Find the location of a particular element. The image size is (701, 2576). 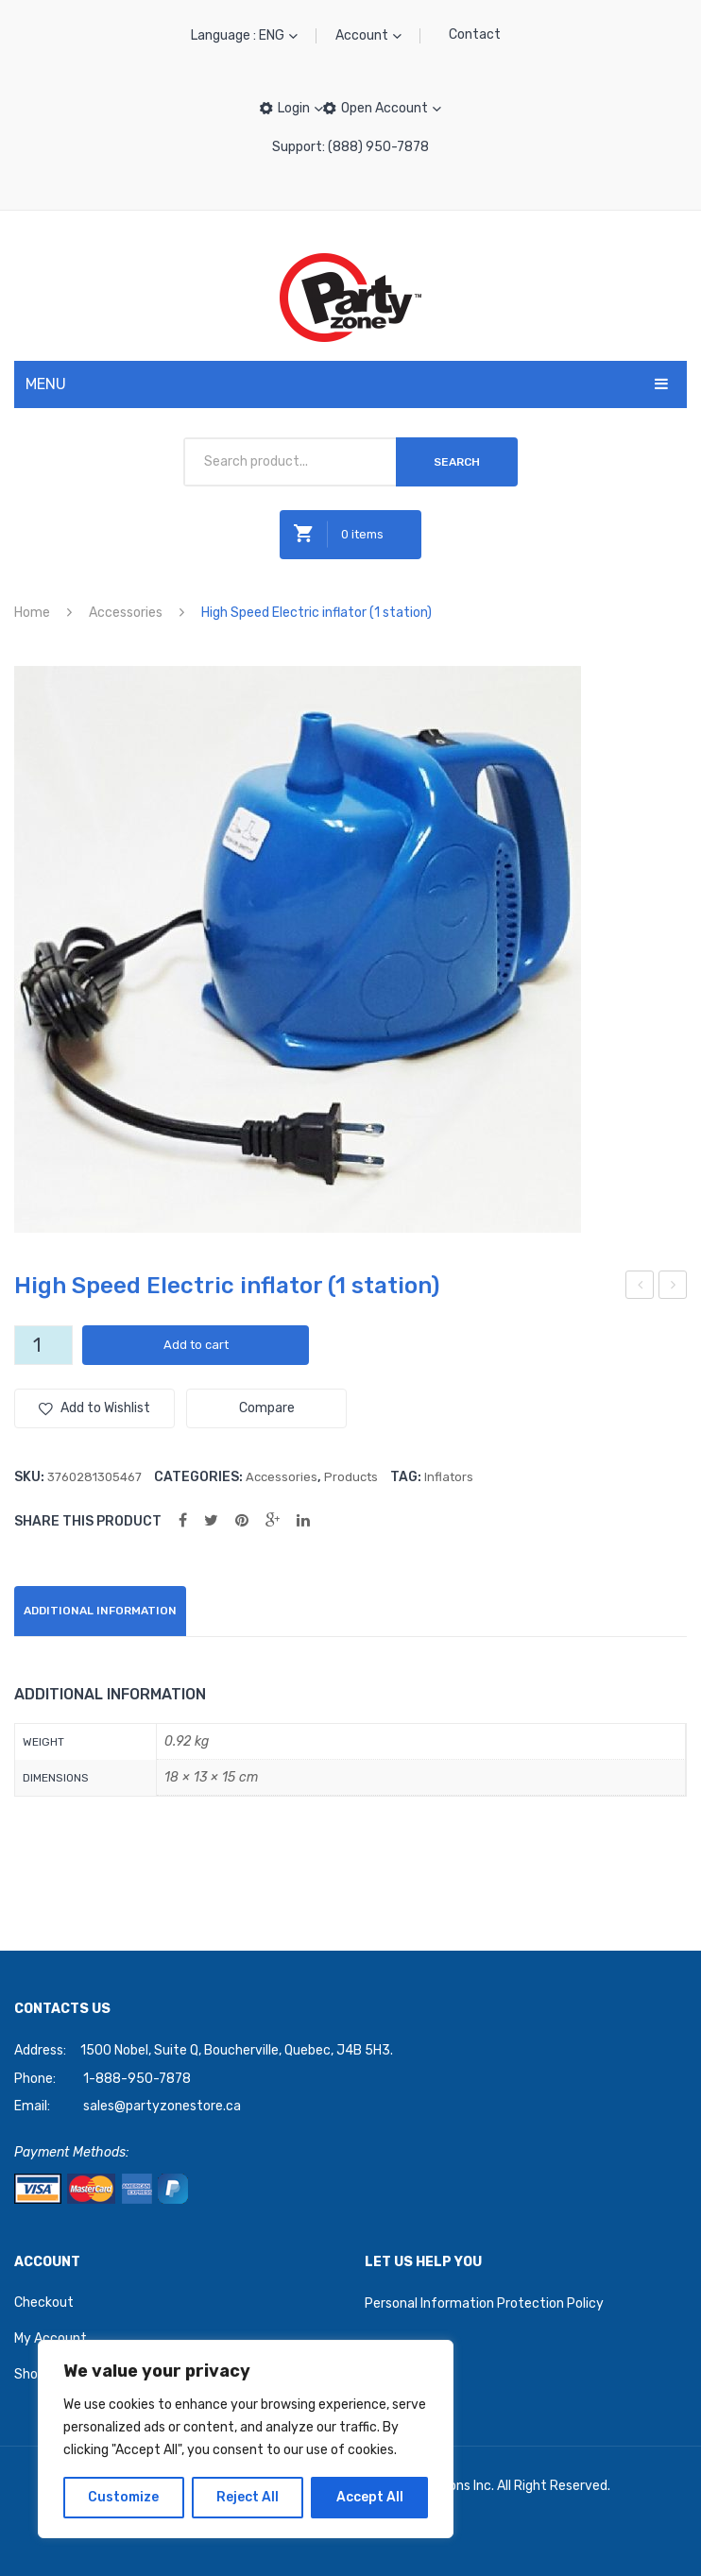

Search is located at coordinates (457, 462).